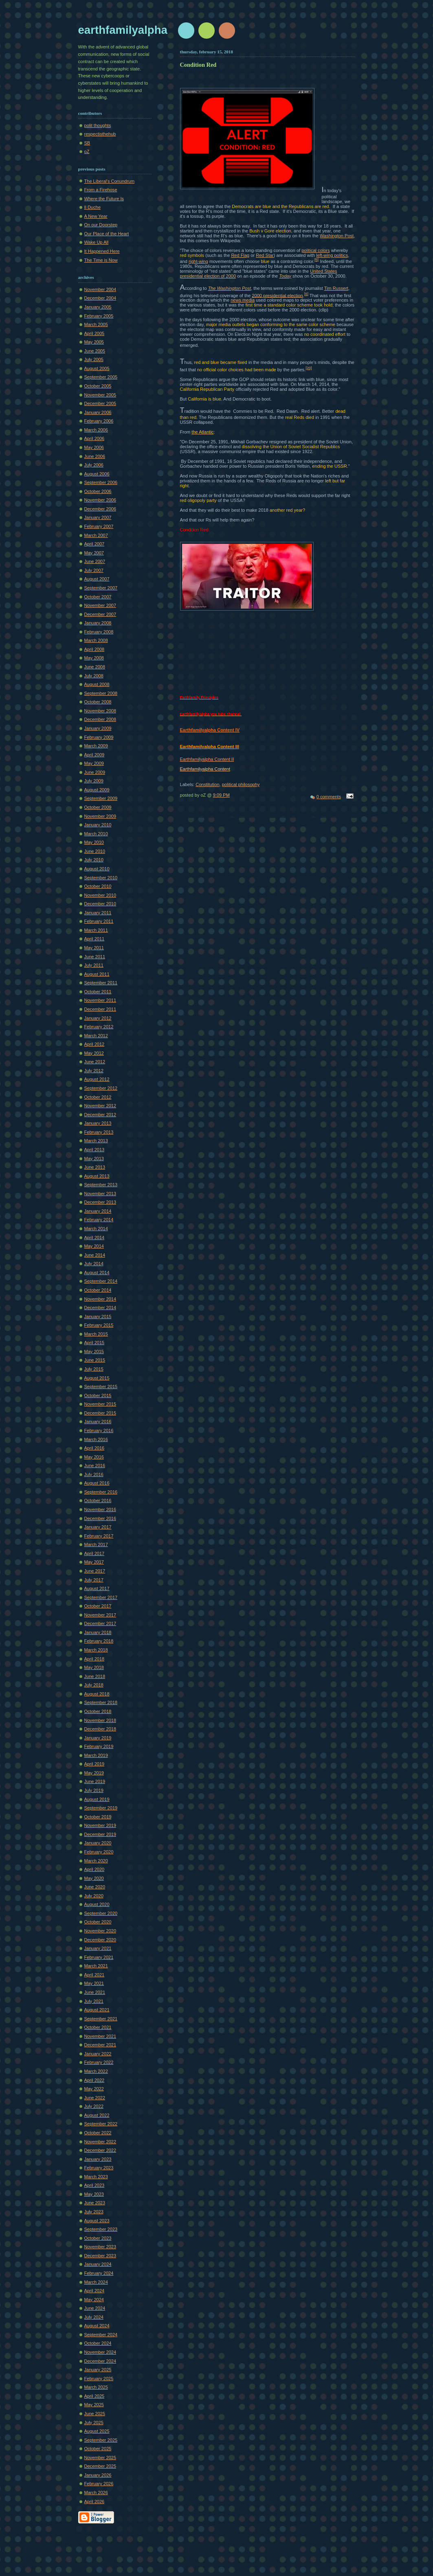  What do you see at coordinates (98, 1632) in the screenshot?
I see `January 2018` at bounding box center [98, 1632].